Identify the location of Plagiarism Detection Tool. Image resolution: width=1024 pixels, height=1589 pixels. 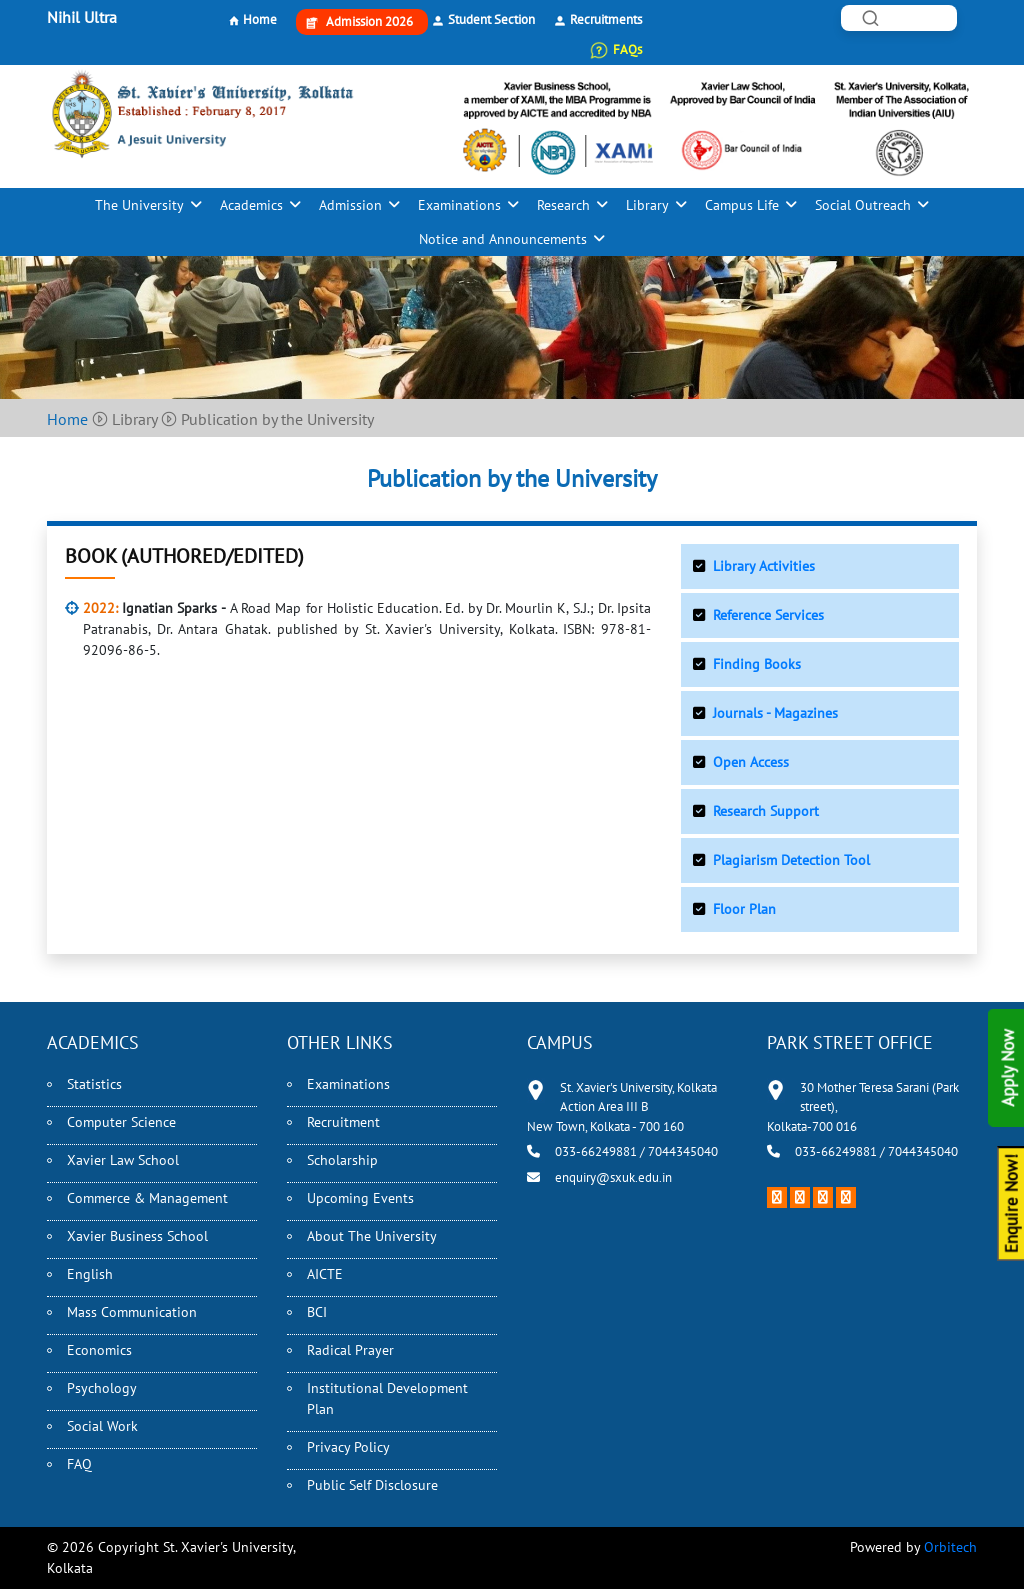
(791, 860).